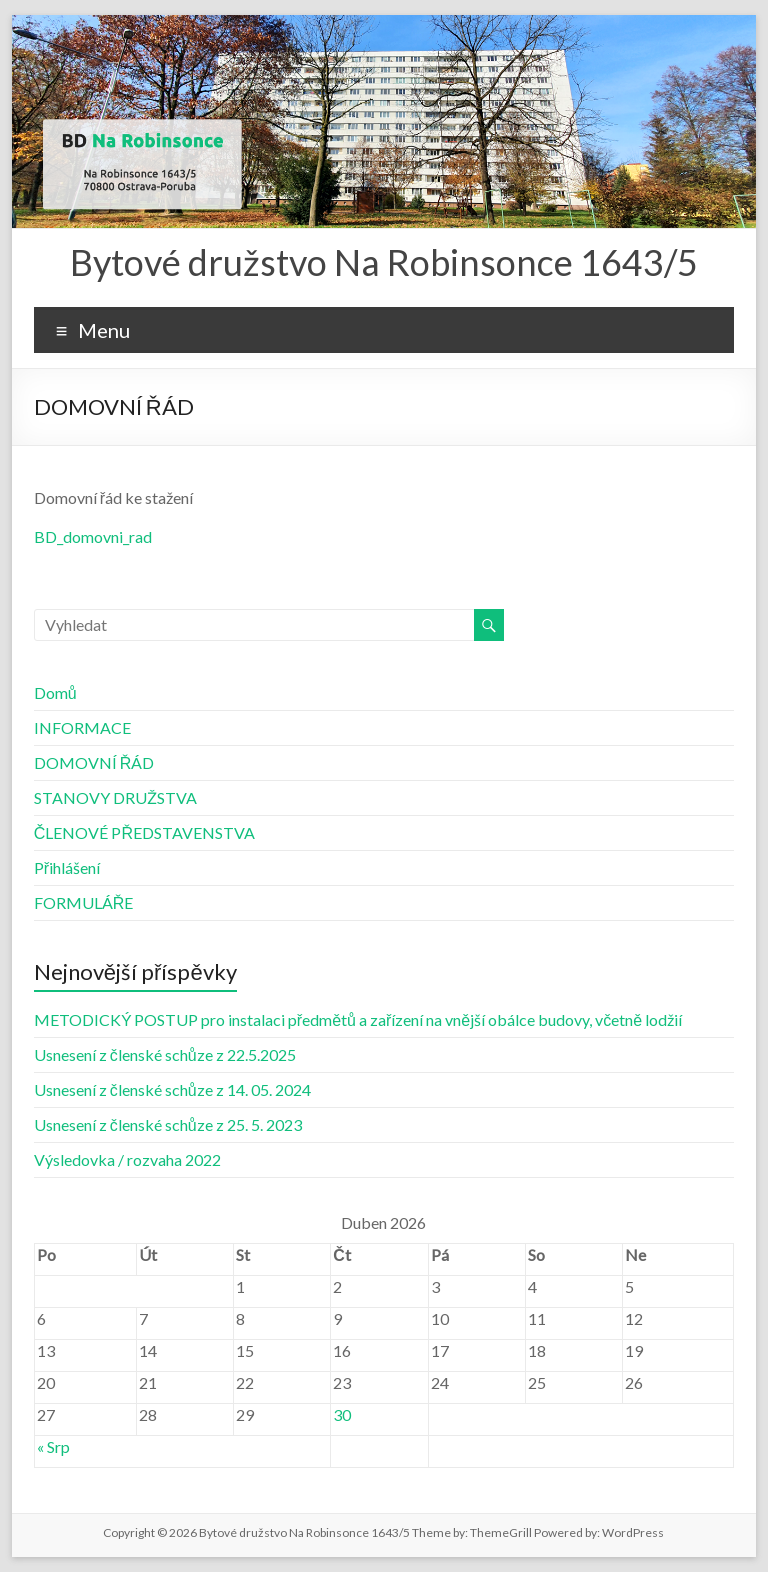 The width and height of the screenshot is (768, 1572). I want to click on INFORMACE, so click(82, 727).